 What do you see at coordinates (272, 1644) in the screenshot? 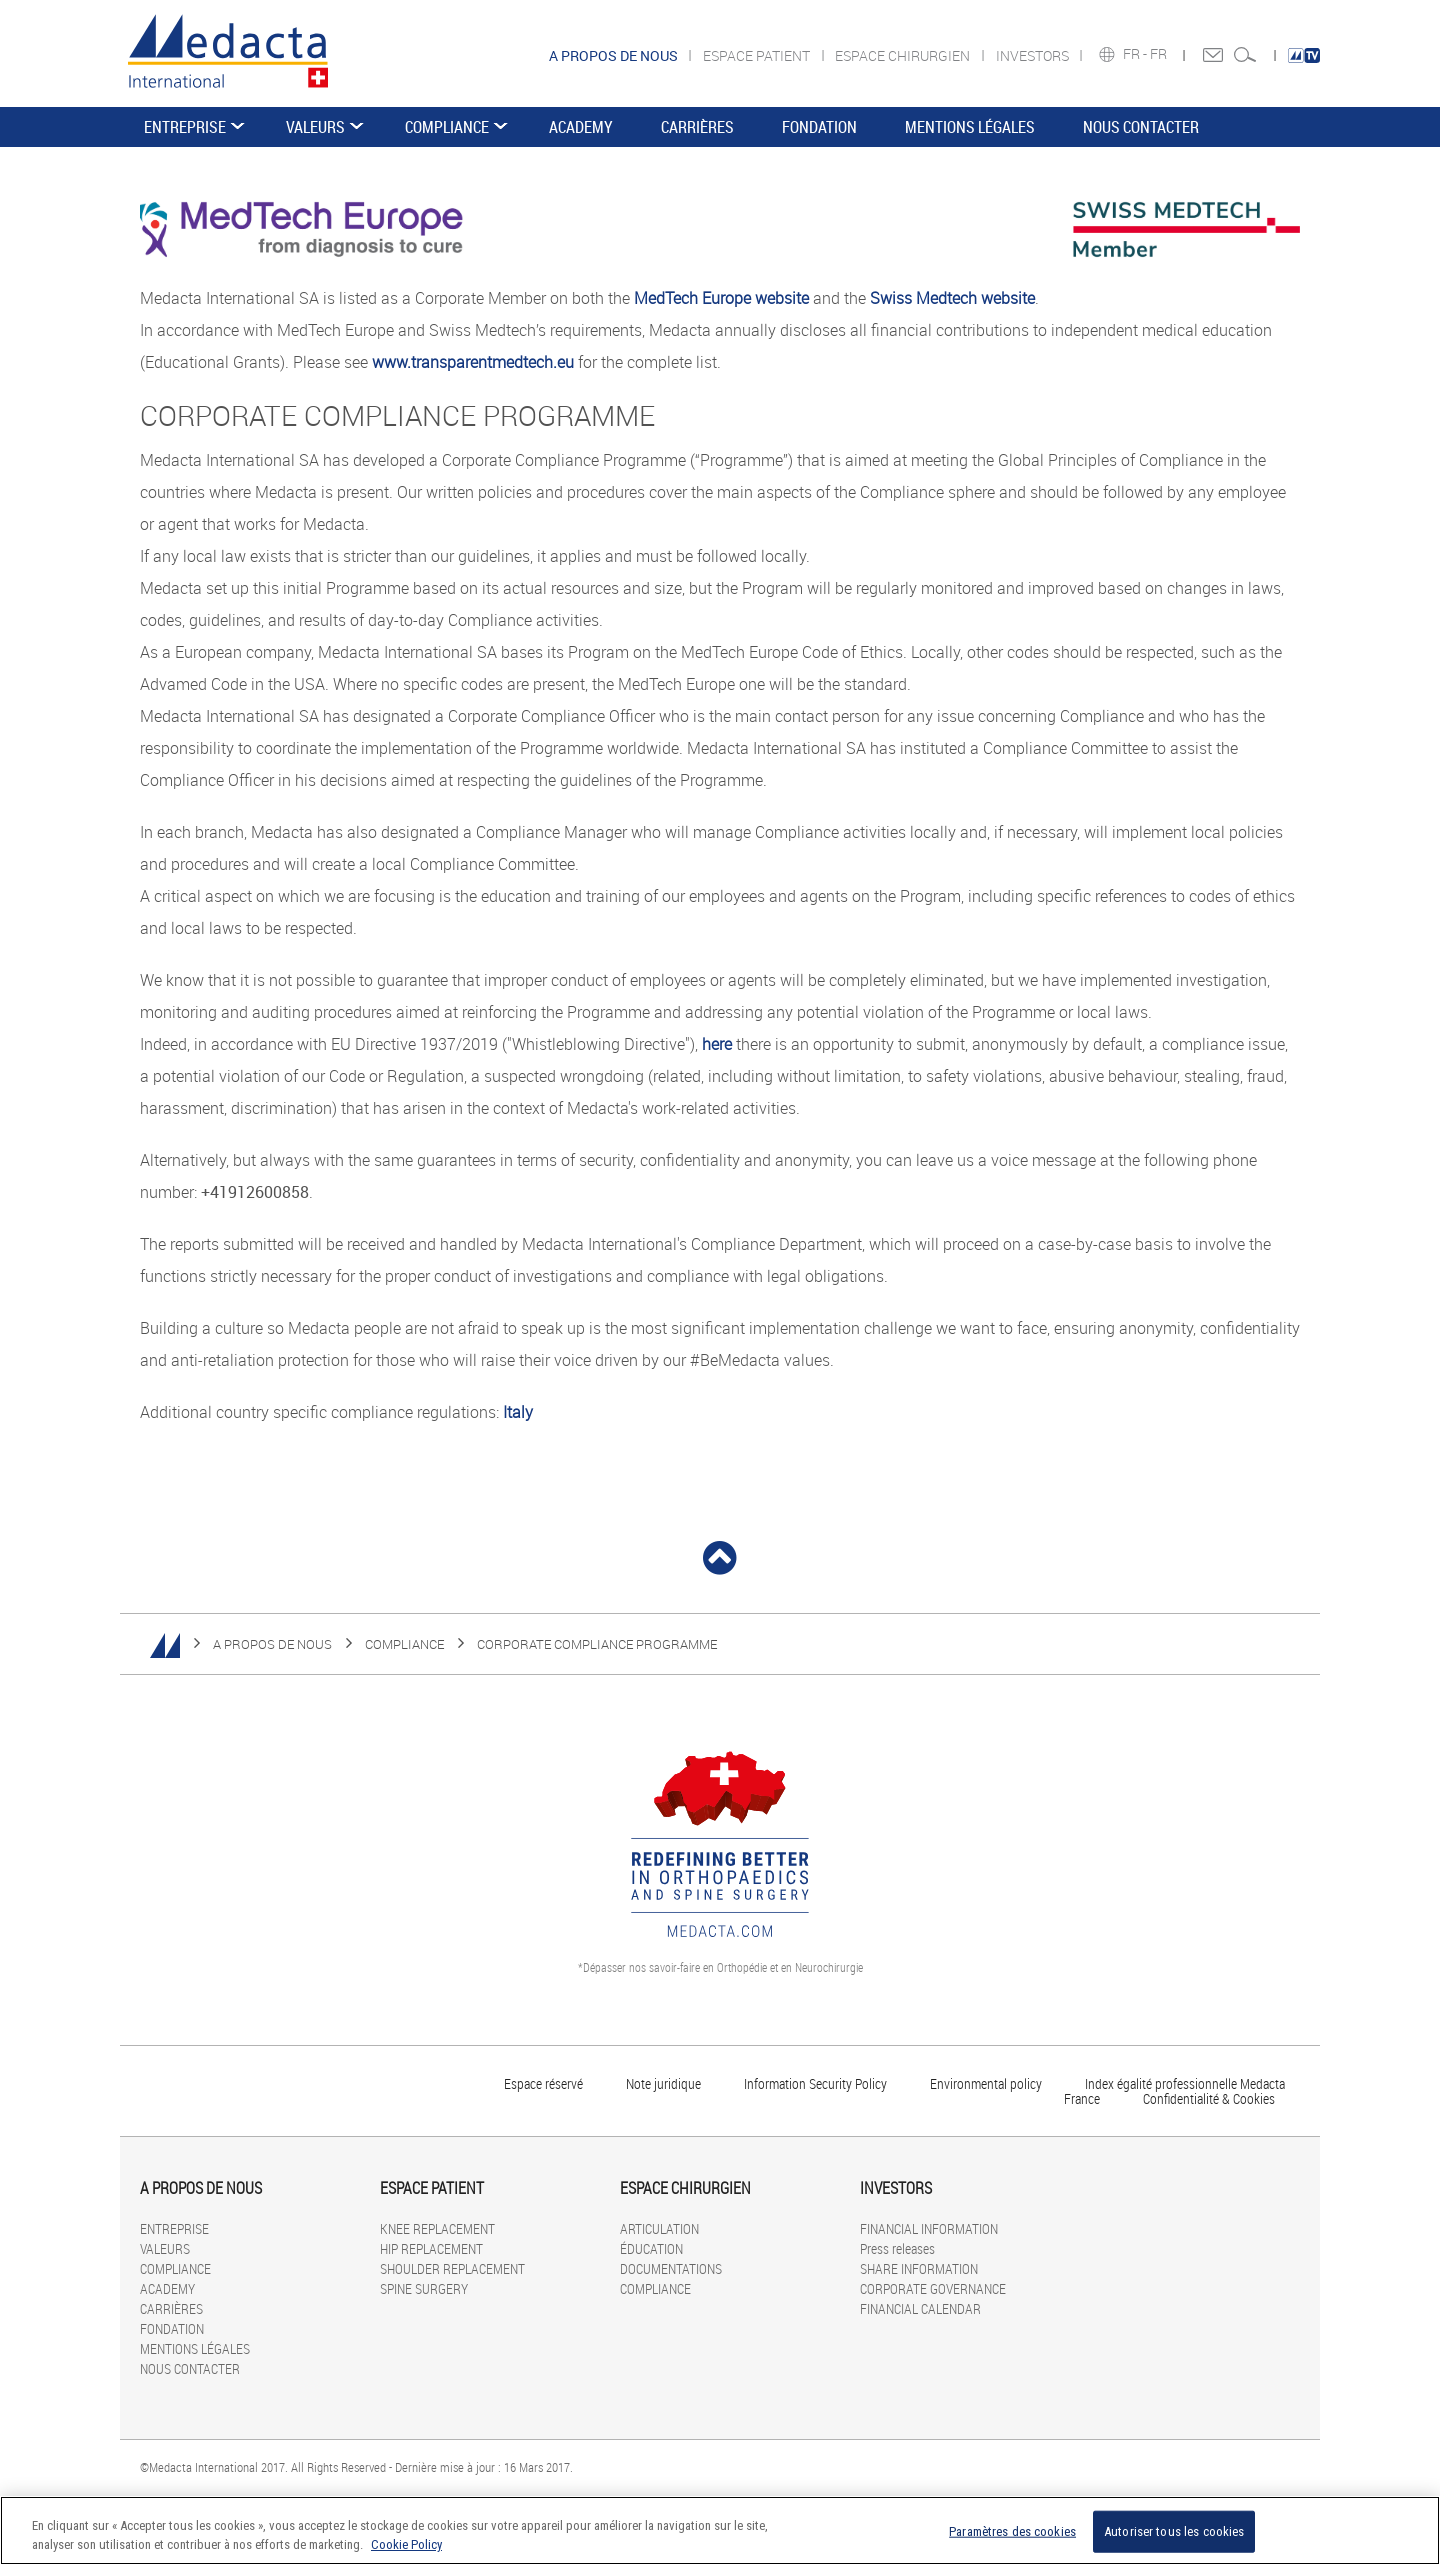
I see `A PROPOS DE NOUS` at bounding box center [272, 1644].